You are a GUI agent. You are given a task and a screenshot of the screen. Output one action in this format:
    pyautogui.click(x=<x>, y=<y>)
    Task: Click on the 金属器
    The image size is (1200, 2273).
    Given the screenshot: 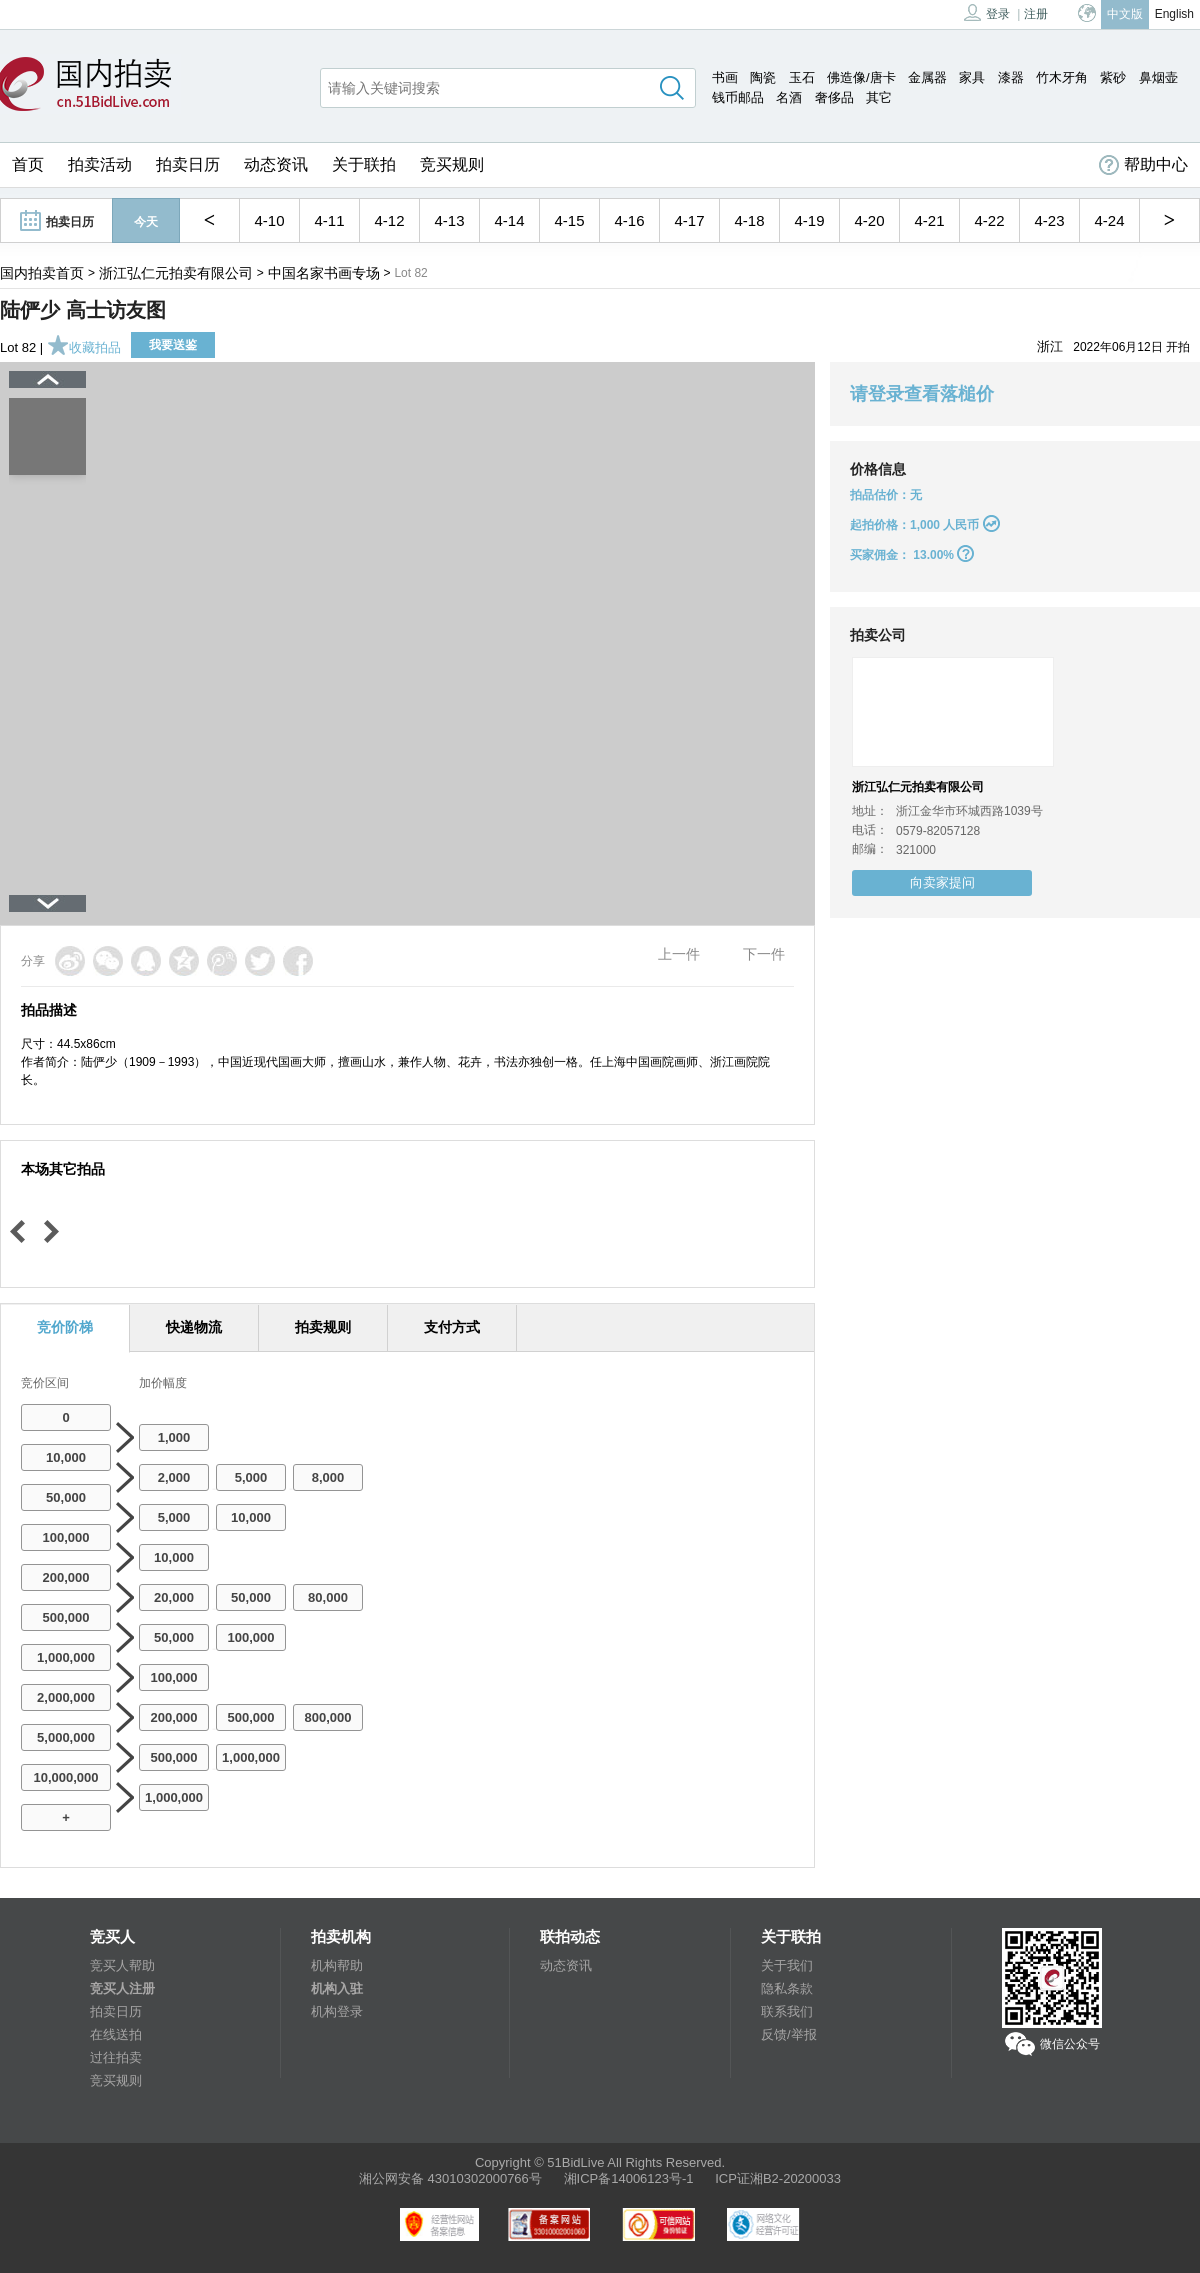 What is the action you would take?
    pyautogui.click(x=927, y=77)
    